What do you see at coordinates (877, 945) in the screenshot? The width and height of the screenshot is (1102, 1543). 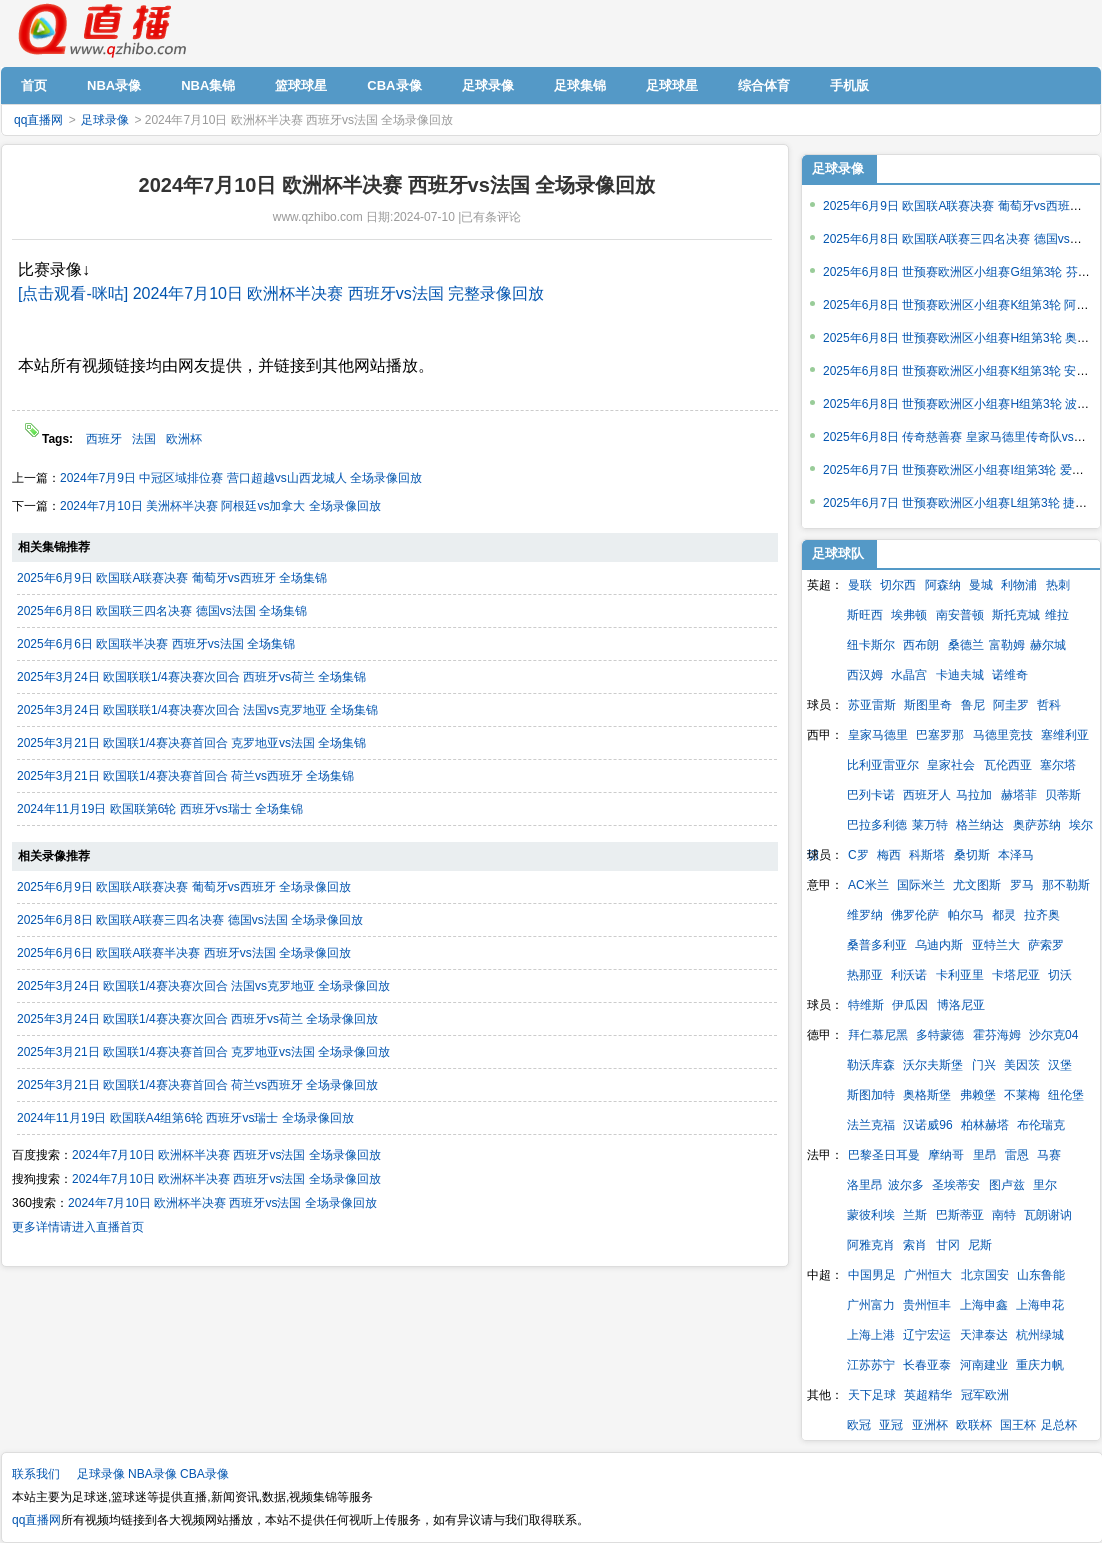 I see `桑普多利亚` at bounding box center [877, 945].